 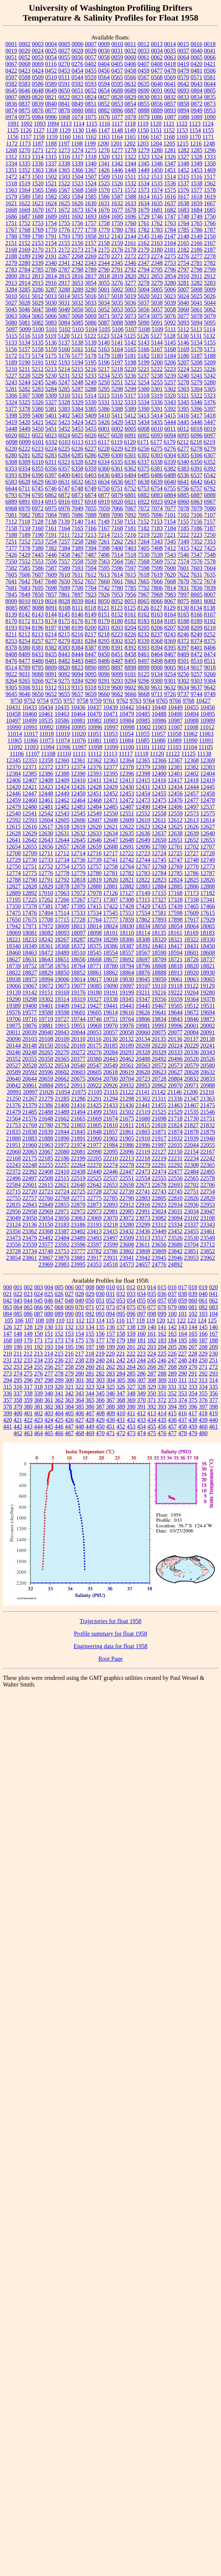 I want to click on 19389, so click(x=13, y=1006).